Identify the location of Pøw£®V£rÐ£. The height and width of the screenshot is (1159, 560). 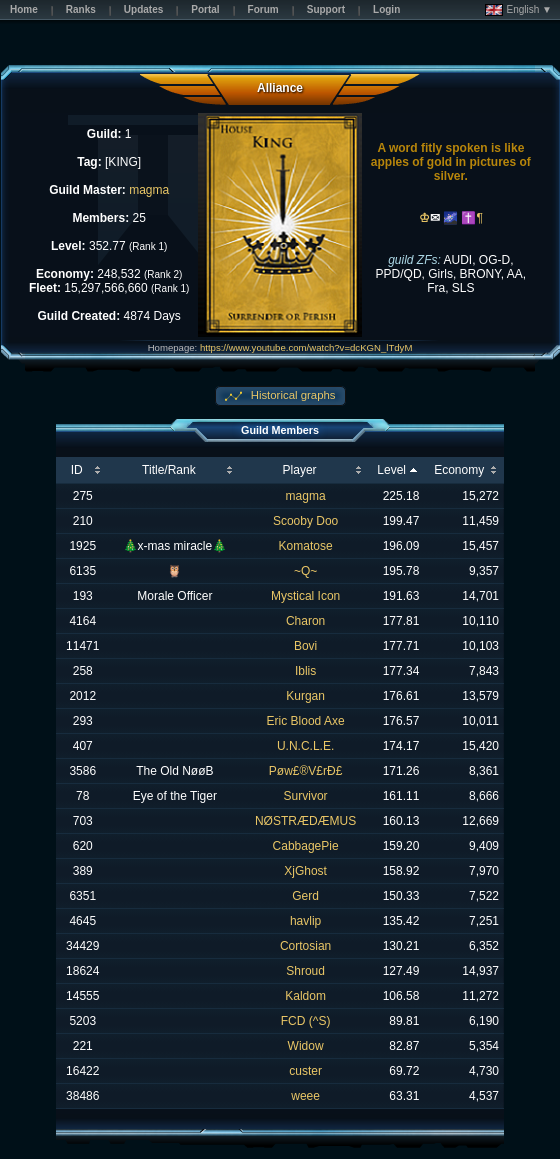
(306, 771).